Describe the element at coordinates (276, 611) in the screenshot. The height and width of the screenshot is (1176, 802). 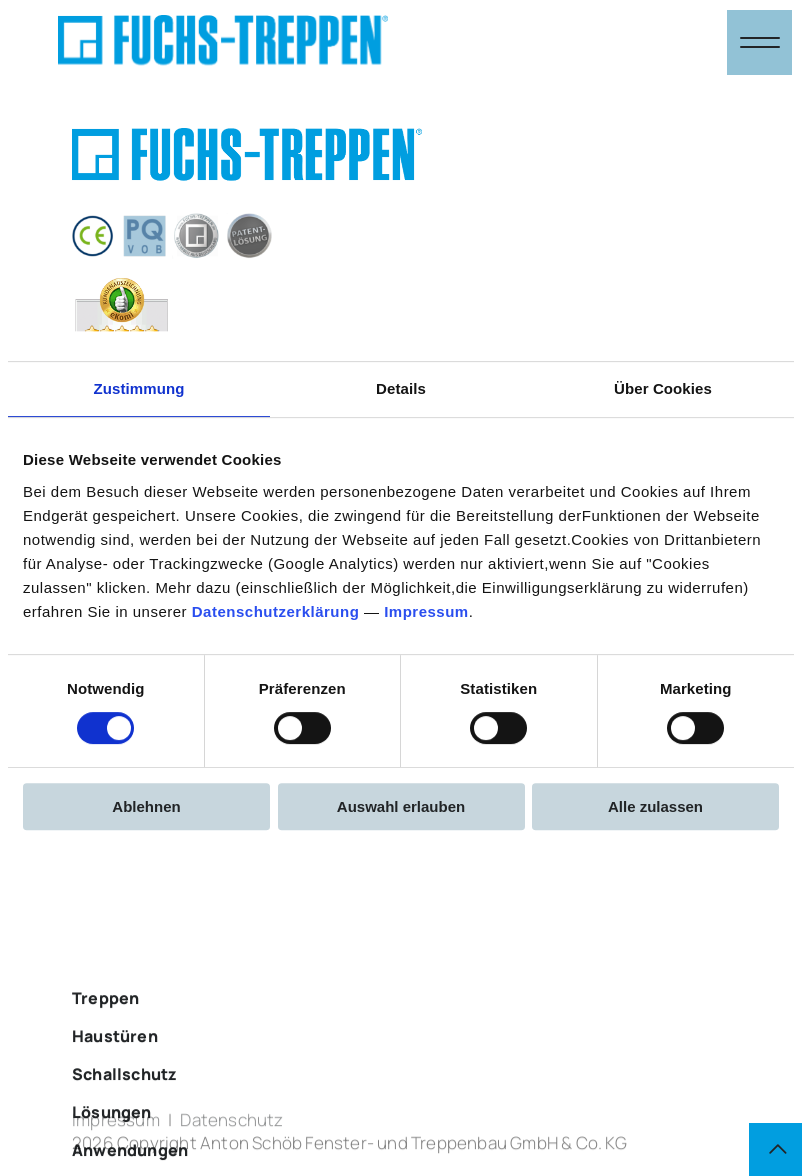
I see `Datenschutzerklärung` at that location.